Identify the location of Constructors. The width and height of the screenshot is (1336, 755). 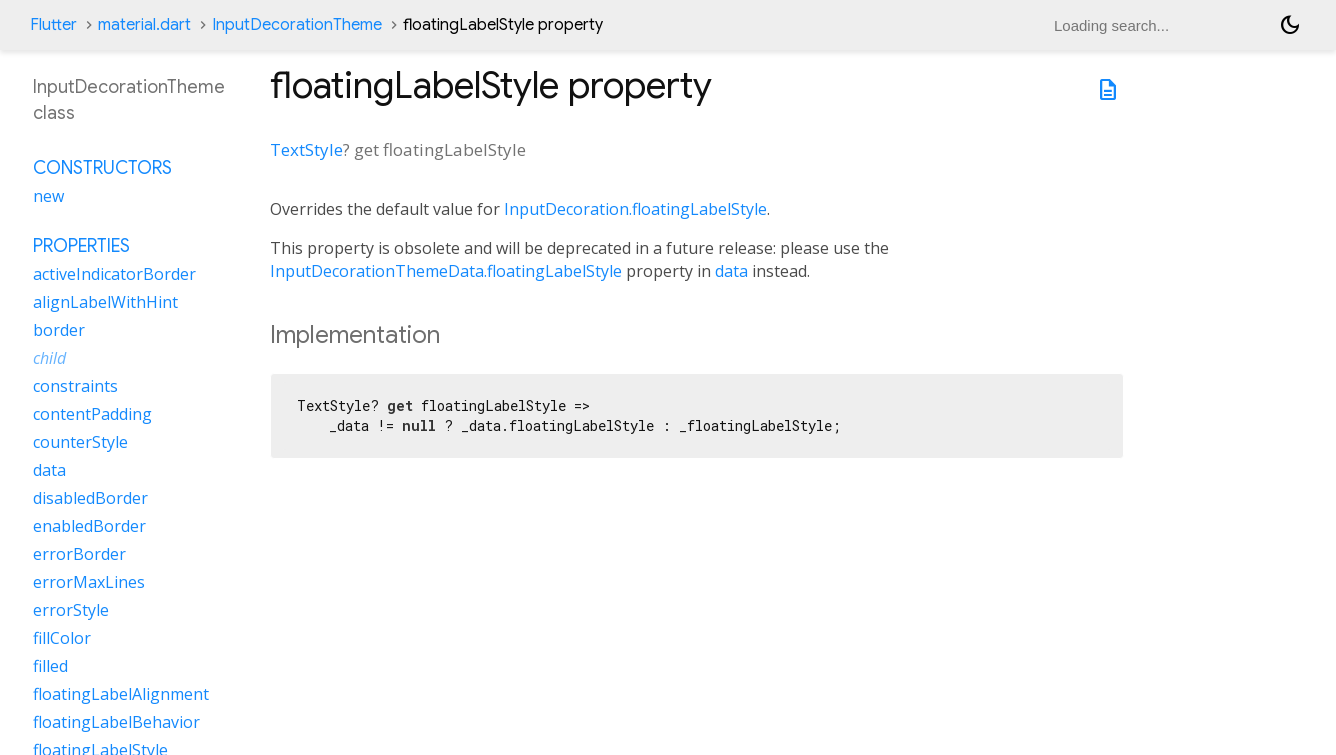
(102, 168).